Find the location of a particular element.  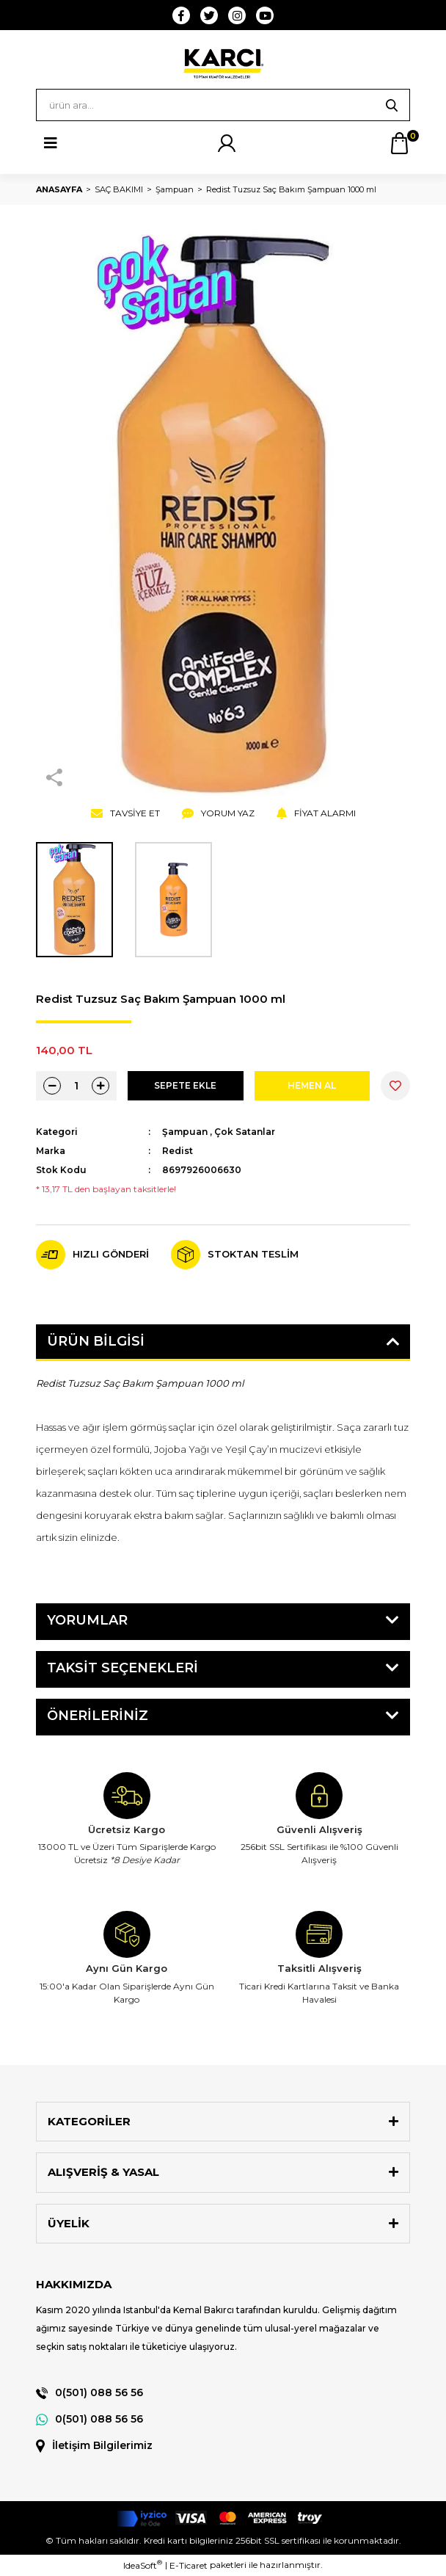

Önerileriniz is located at coordinates (97, 1716).